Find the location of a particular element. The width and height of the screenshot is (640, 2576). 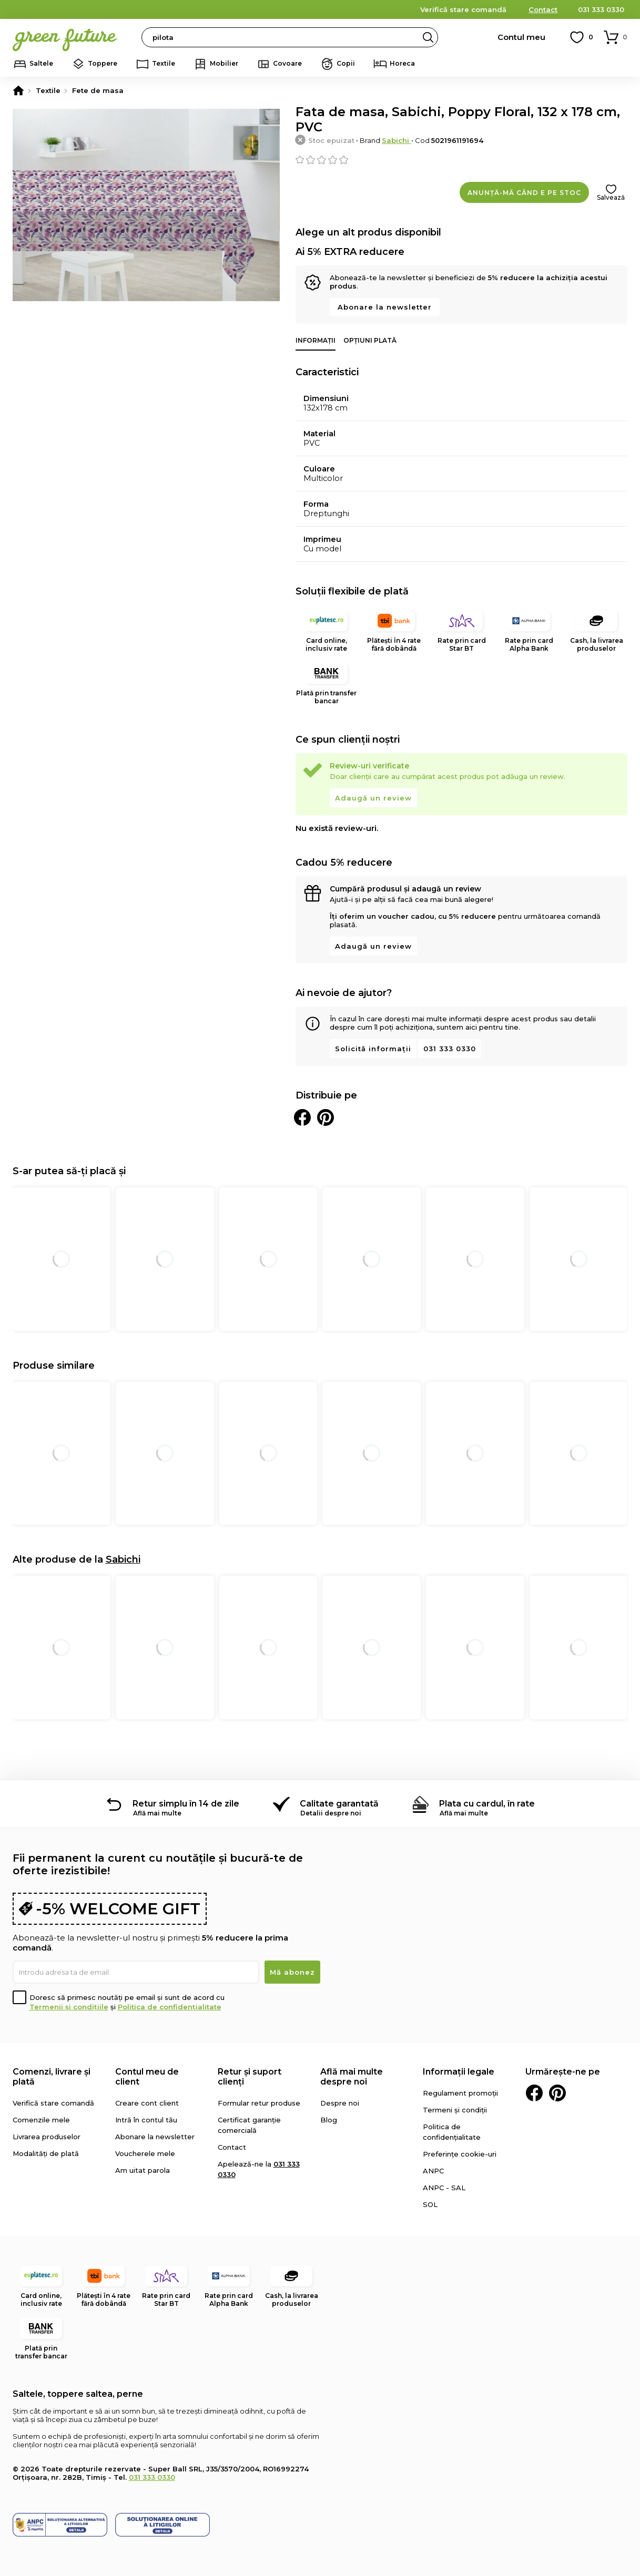

Facebook is located at coordinates (534, 2093).